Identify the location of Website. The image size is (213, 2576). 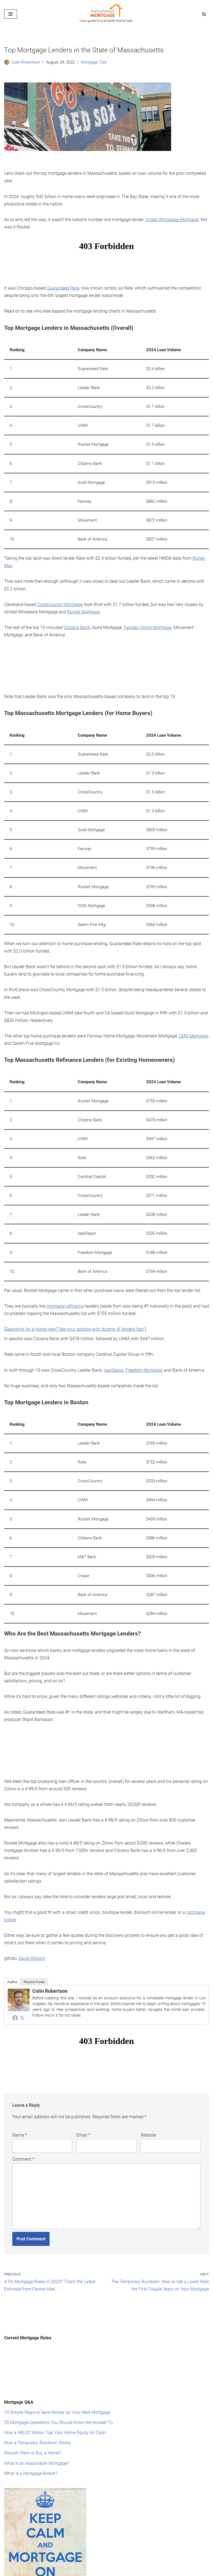
(148, 2088).